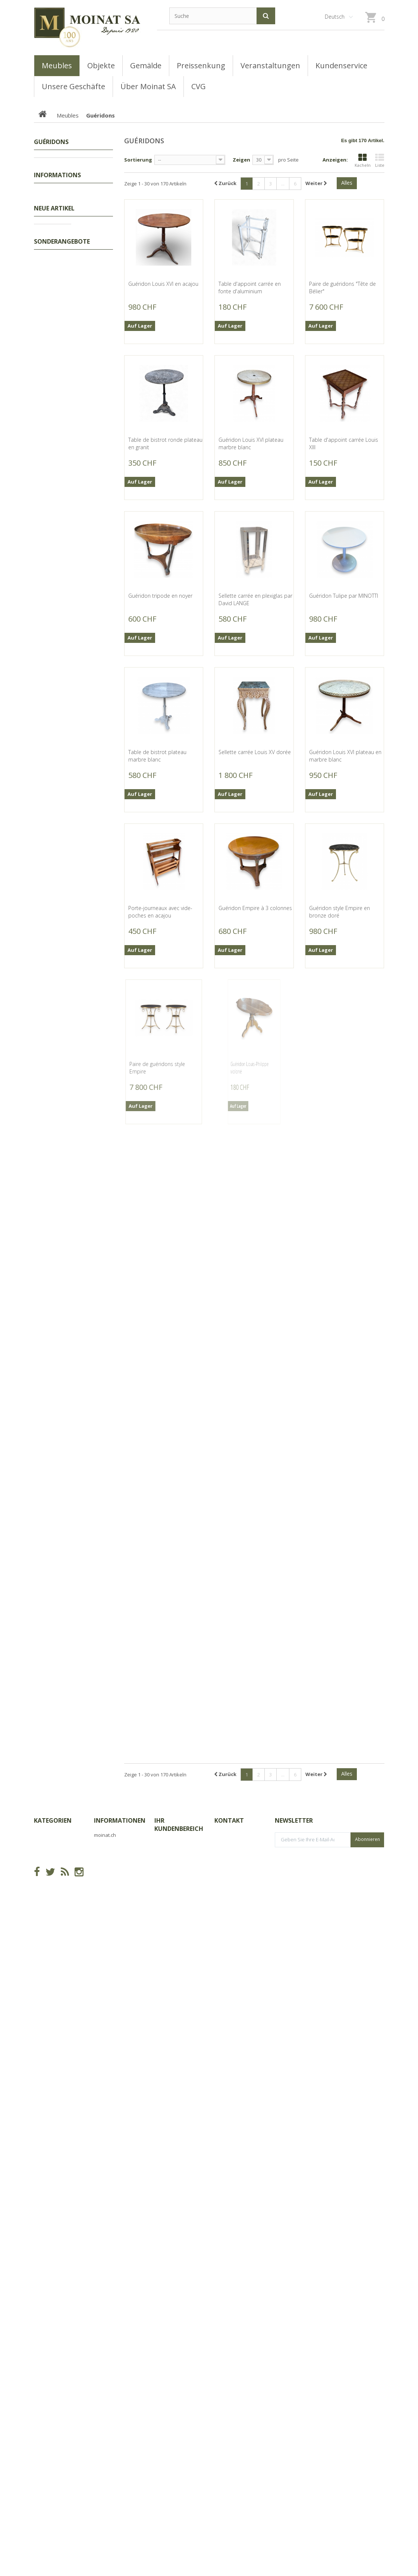  What do you see at coordinates (70, 363) in the screenshot?
I see `Consoles, Dessertes` at bounding box center [70, 363].